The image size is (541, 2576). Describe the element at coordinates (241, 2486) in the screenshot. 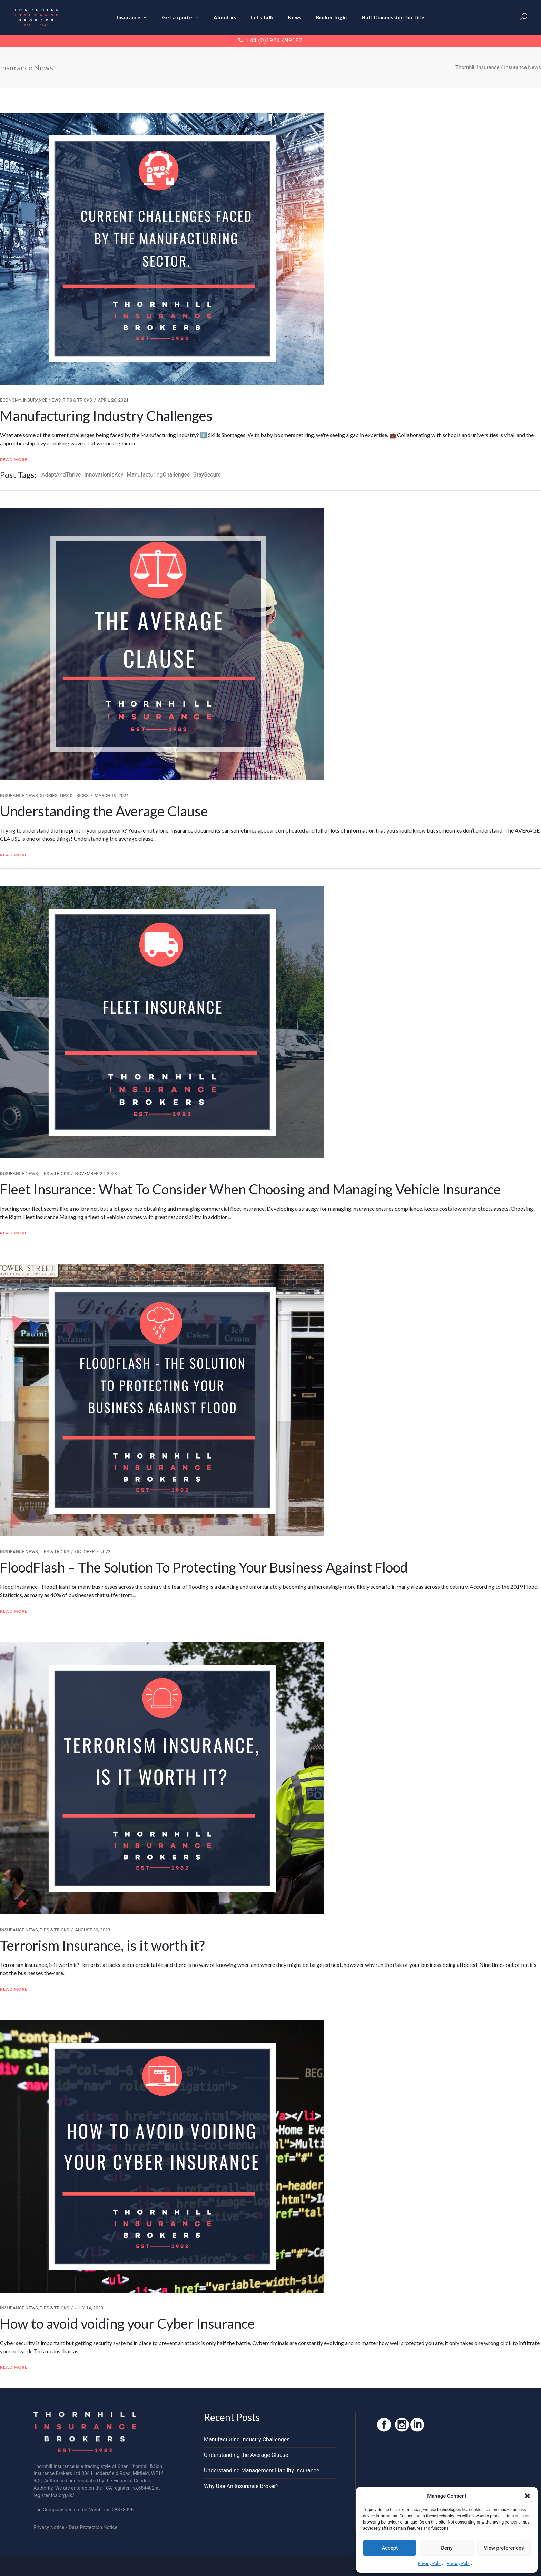

I see `Why Use An Insurance Broker?` at that location.